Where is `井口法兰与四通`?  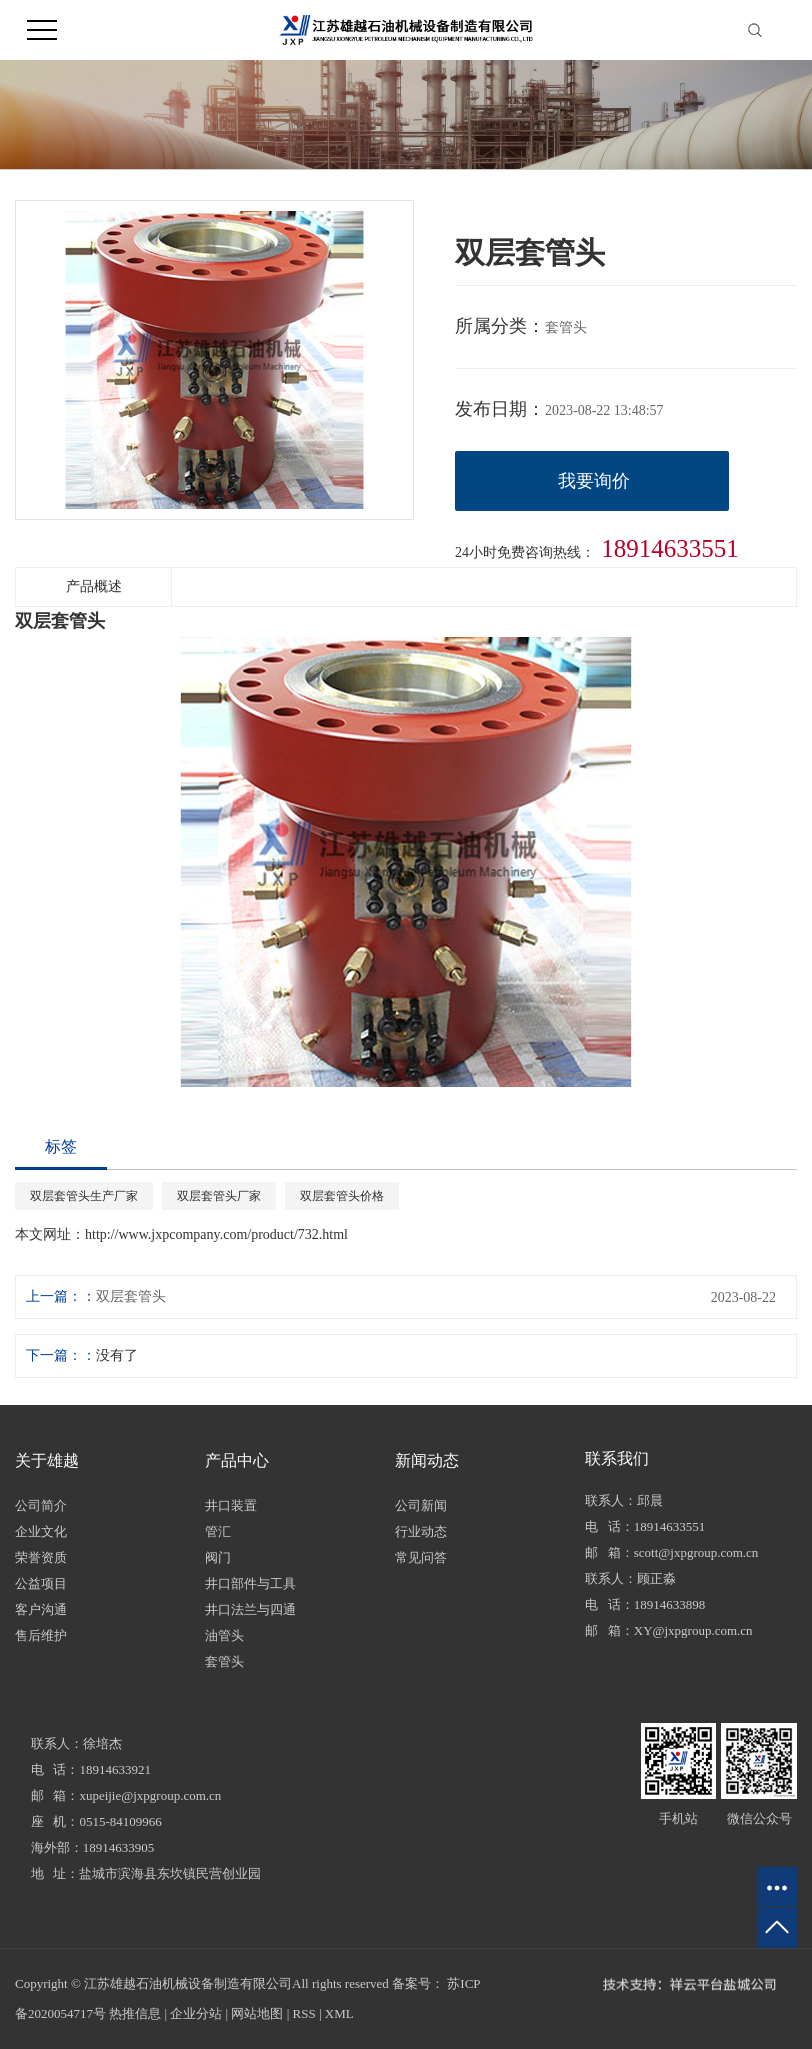
井口法兰与四通 is located at coordinates (250, 1609).